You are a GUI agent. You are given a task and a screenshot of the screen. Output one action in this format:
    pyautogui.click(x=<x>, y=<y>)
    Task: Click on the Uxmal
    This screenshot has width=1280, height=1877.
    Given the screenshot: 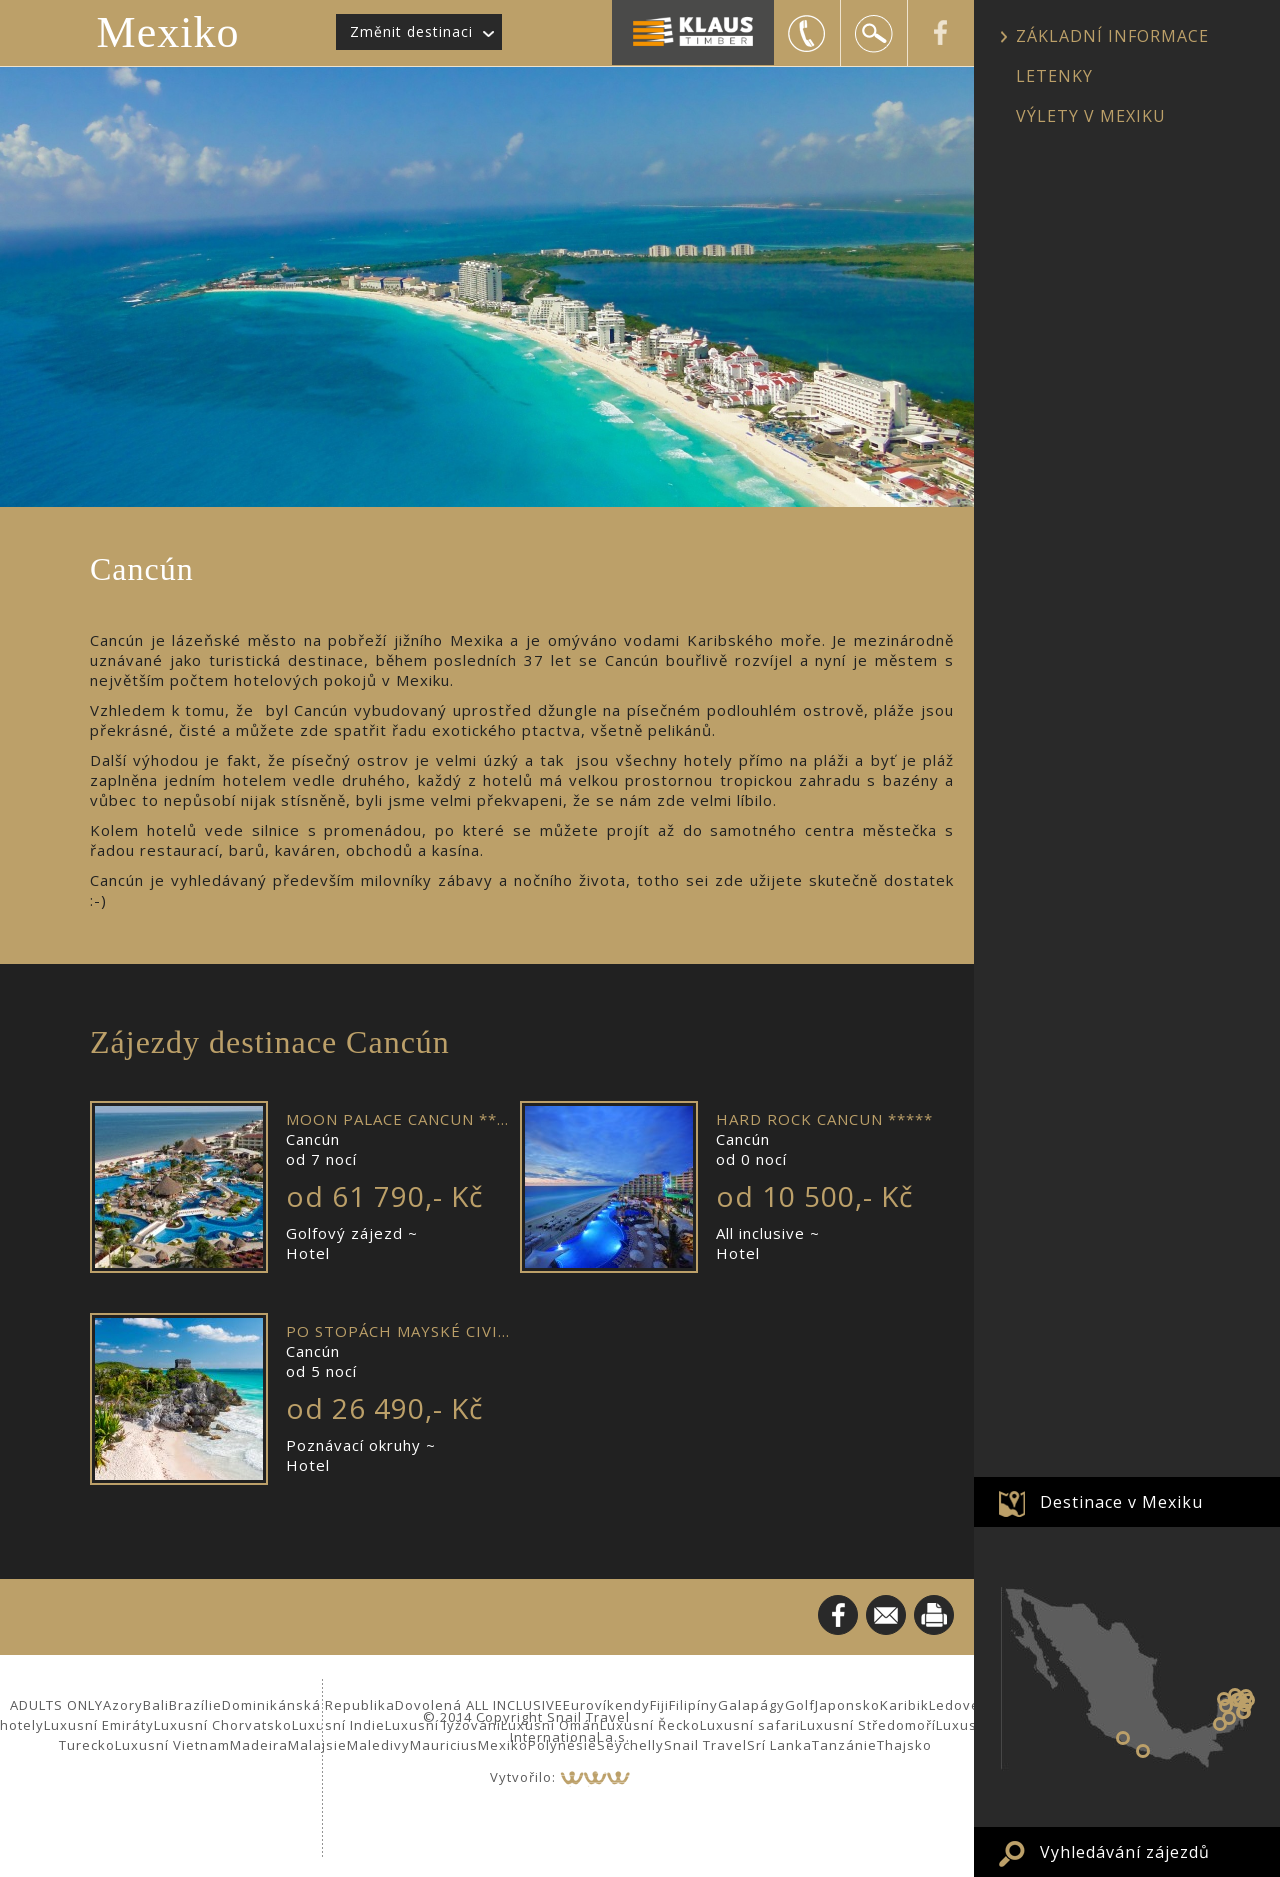 What is the action you would take?
    pyautogui.click(x=1226, y=1706)
    